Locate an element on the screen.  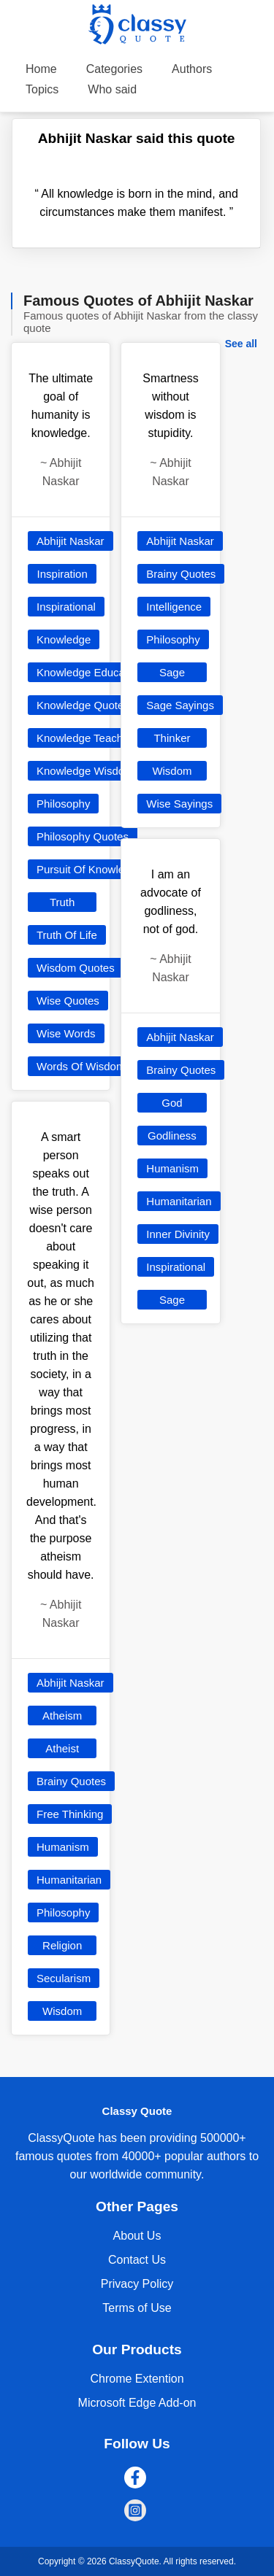
Topics is located at coordinates (42, 89).